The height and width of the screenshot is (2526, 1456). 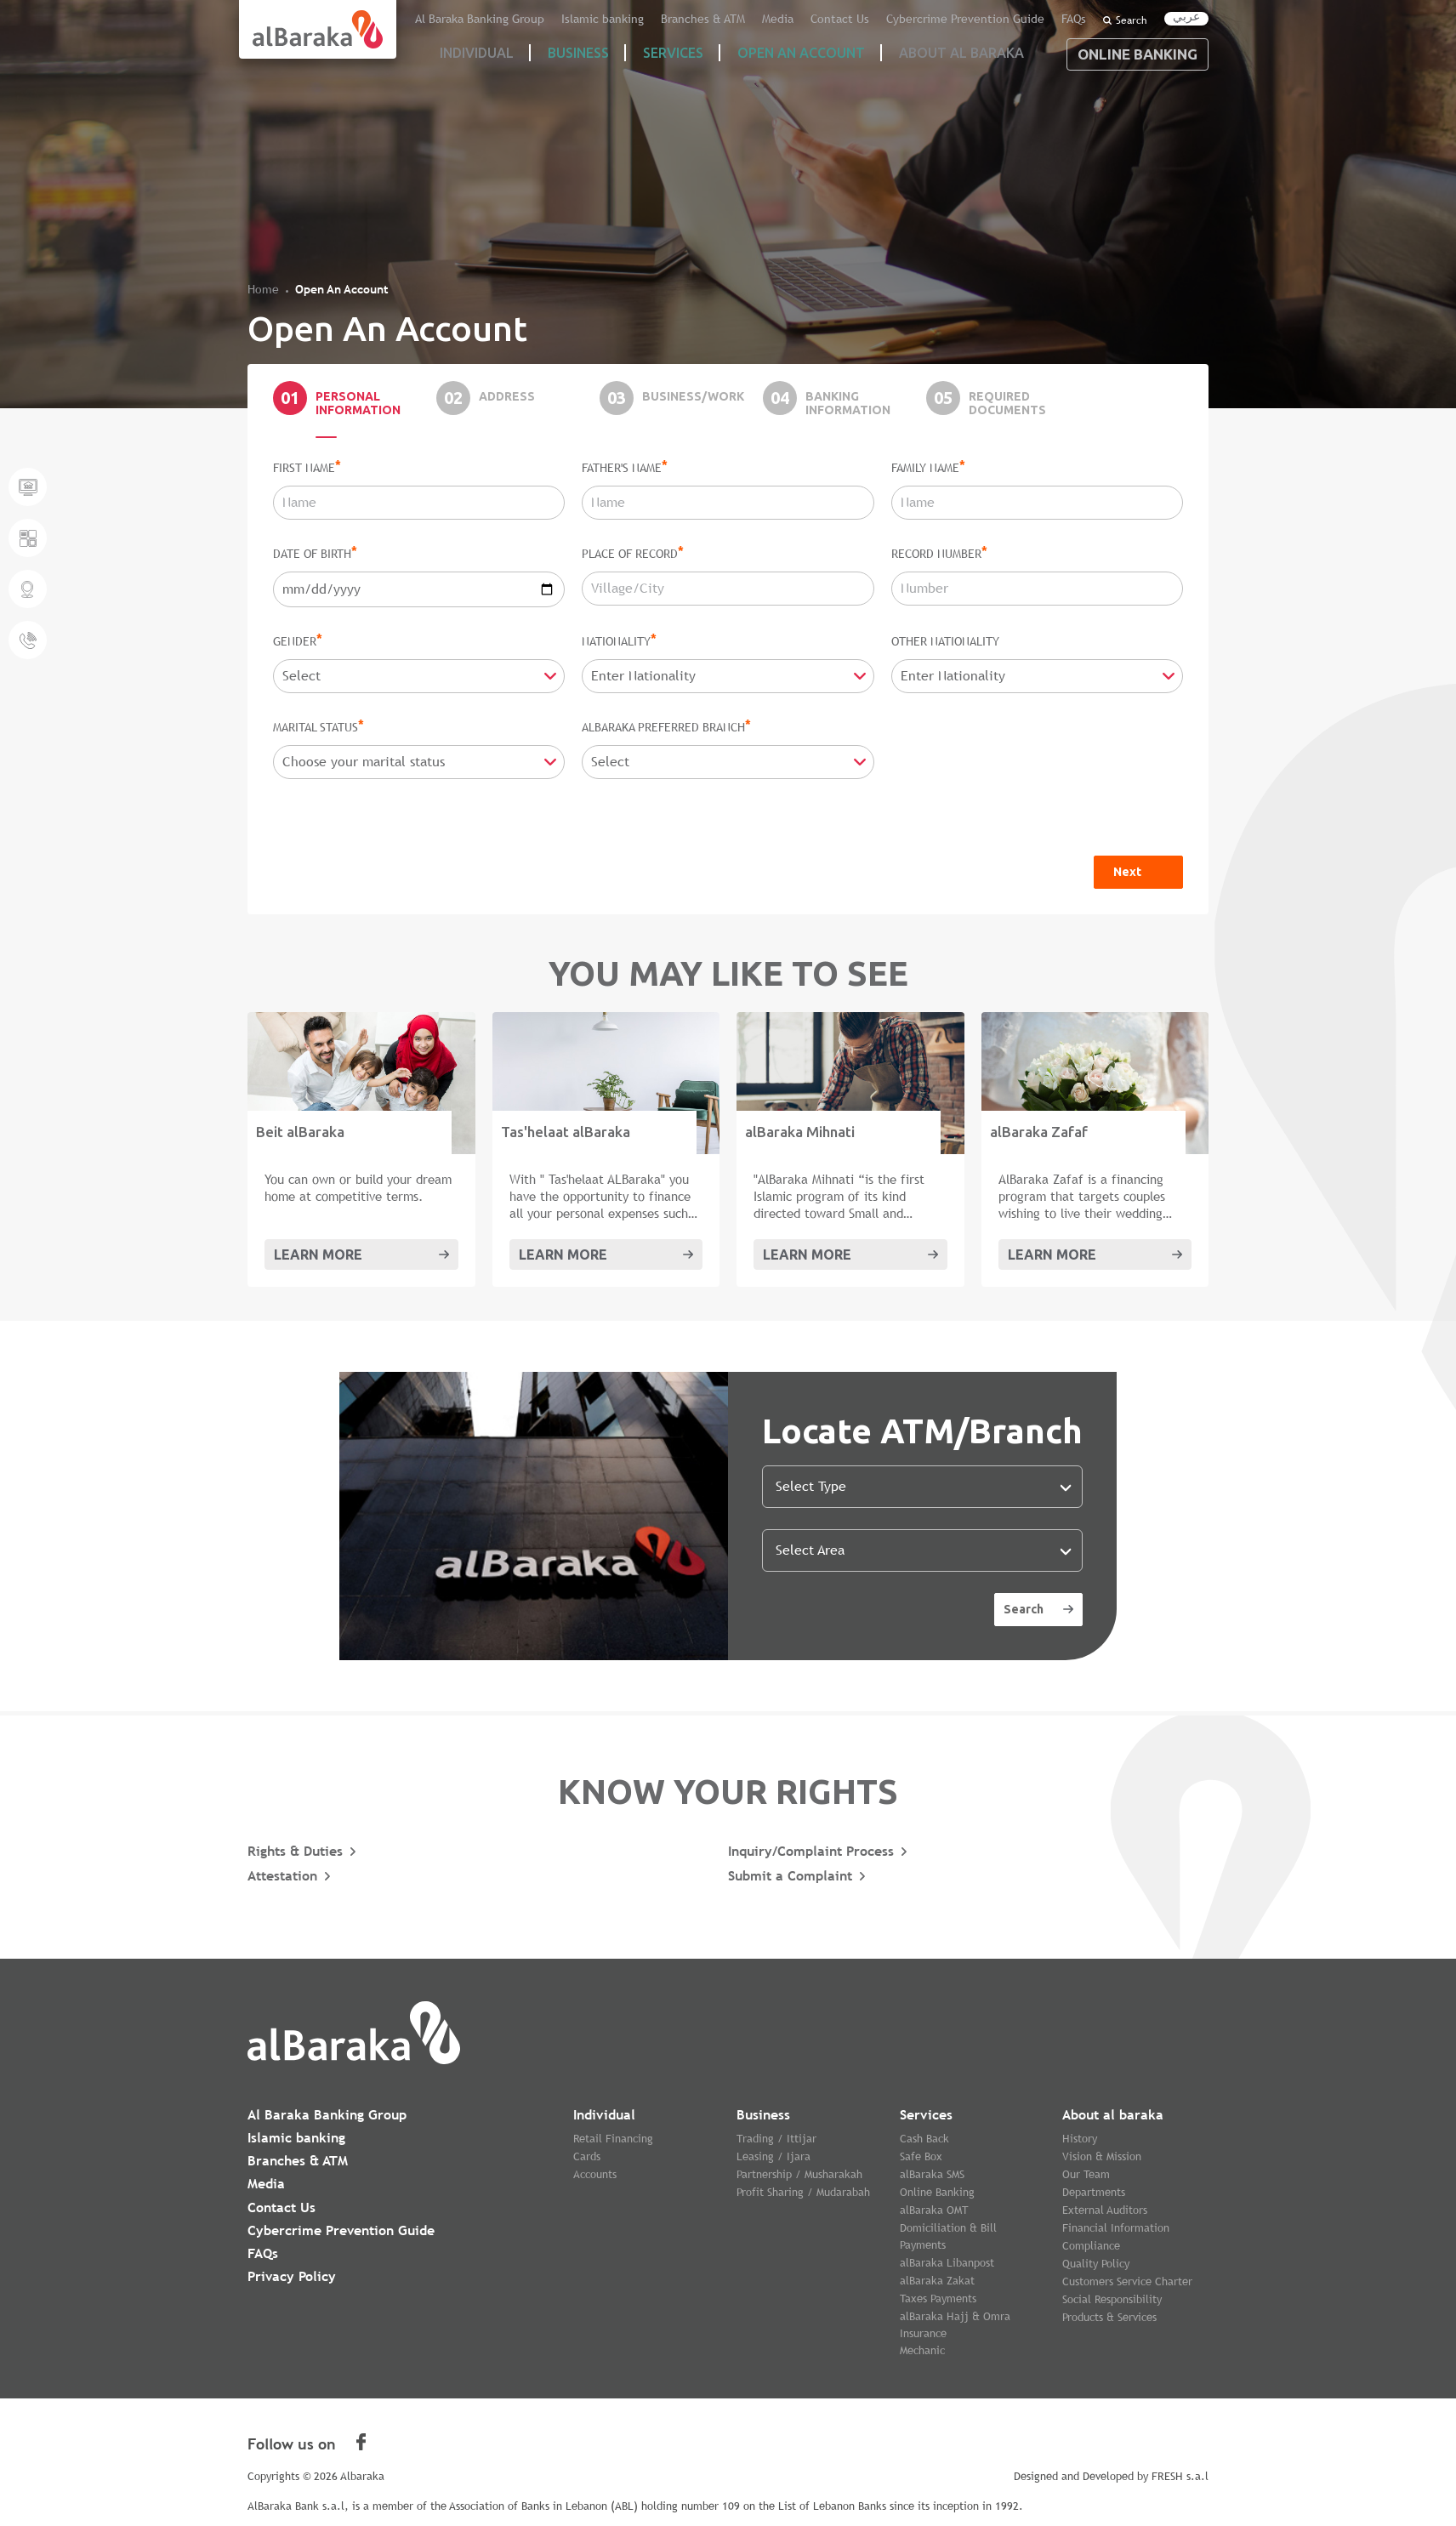 What do you see at coordinates (613, 2138) in the screenshot?
I see `Retail Financing` at bounding box center [613, 2138].